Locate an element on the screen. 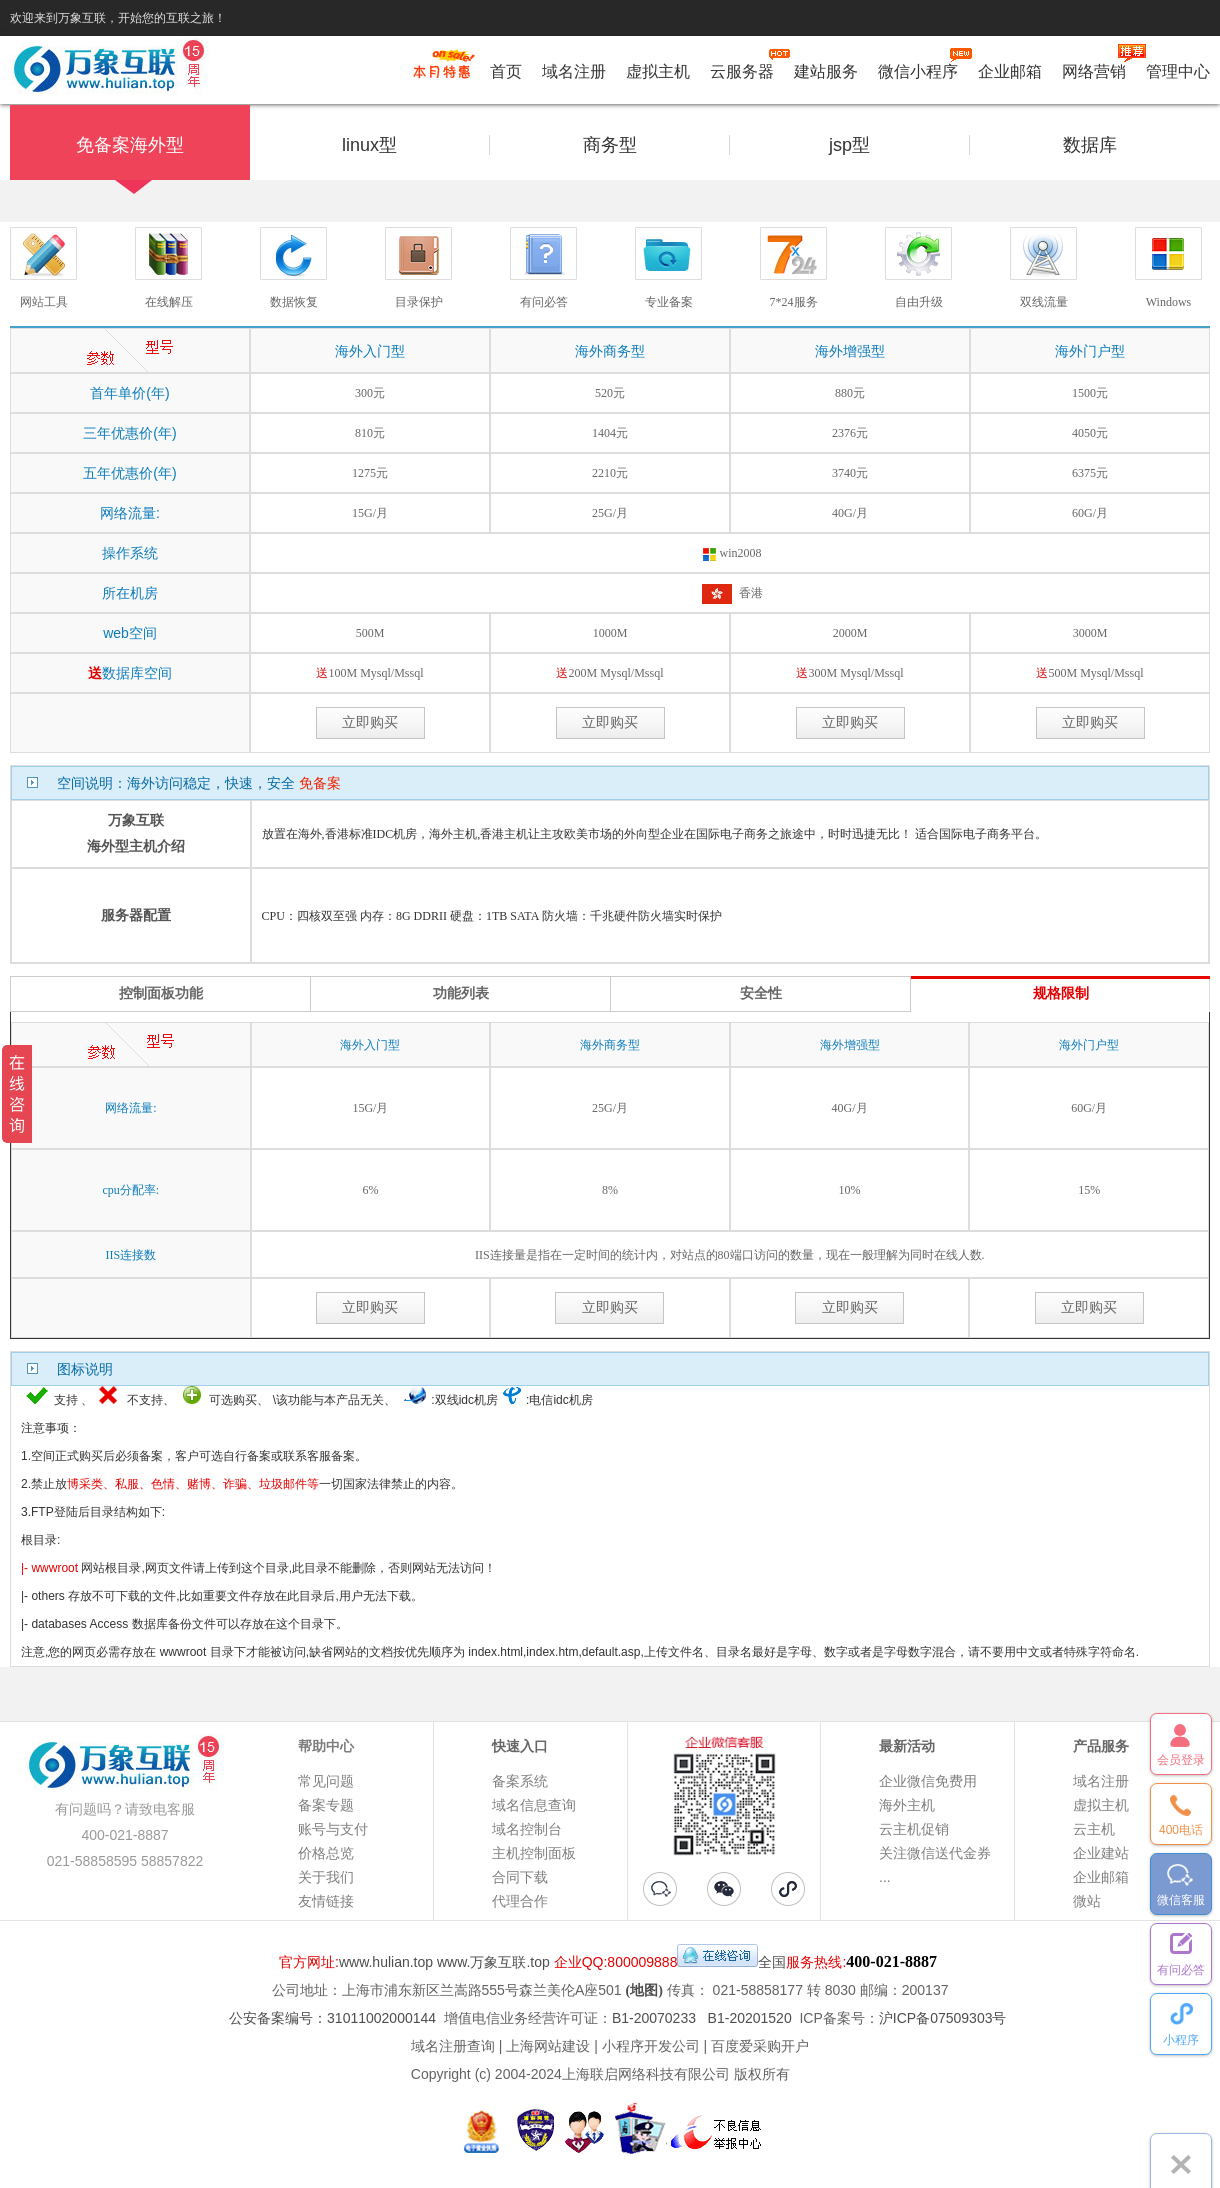 The height and width of the screenshot is (2188, 1220). 域名注册 is located at coordinates (574, 71).